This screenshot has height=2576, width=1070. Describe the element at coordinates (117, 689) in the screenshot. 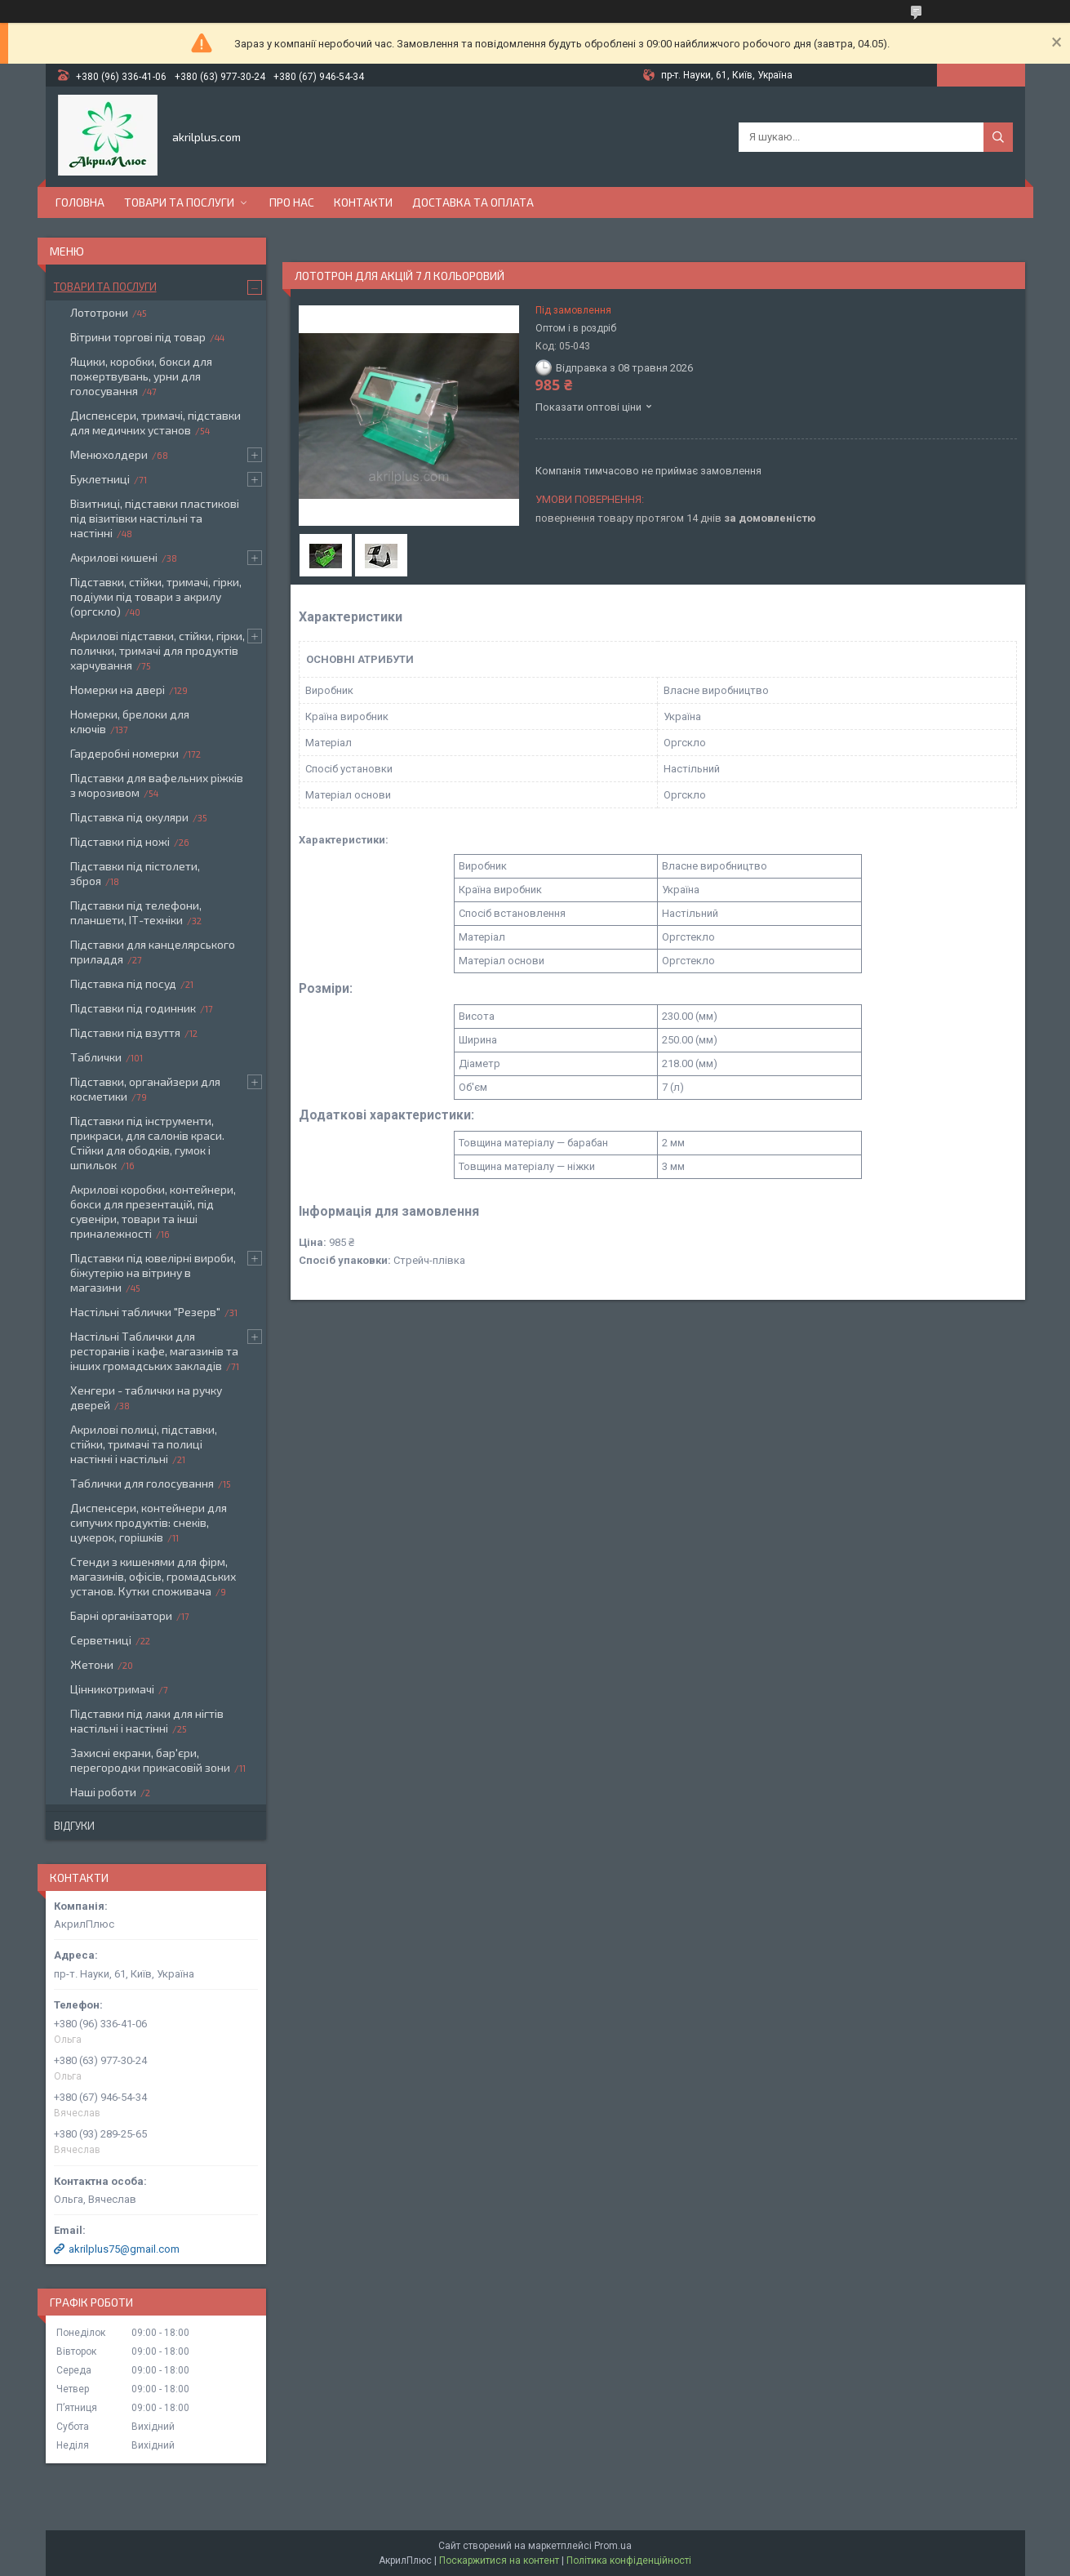

I see `Номерки на двері` at that location.